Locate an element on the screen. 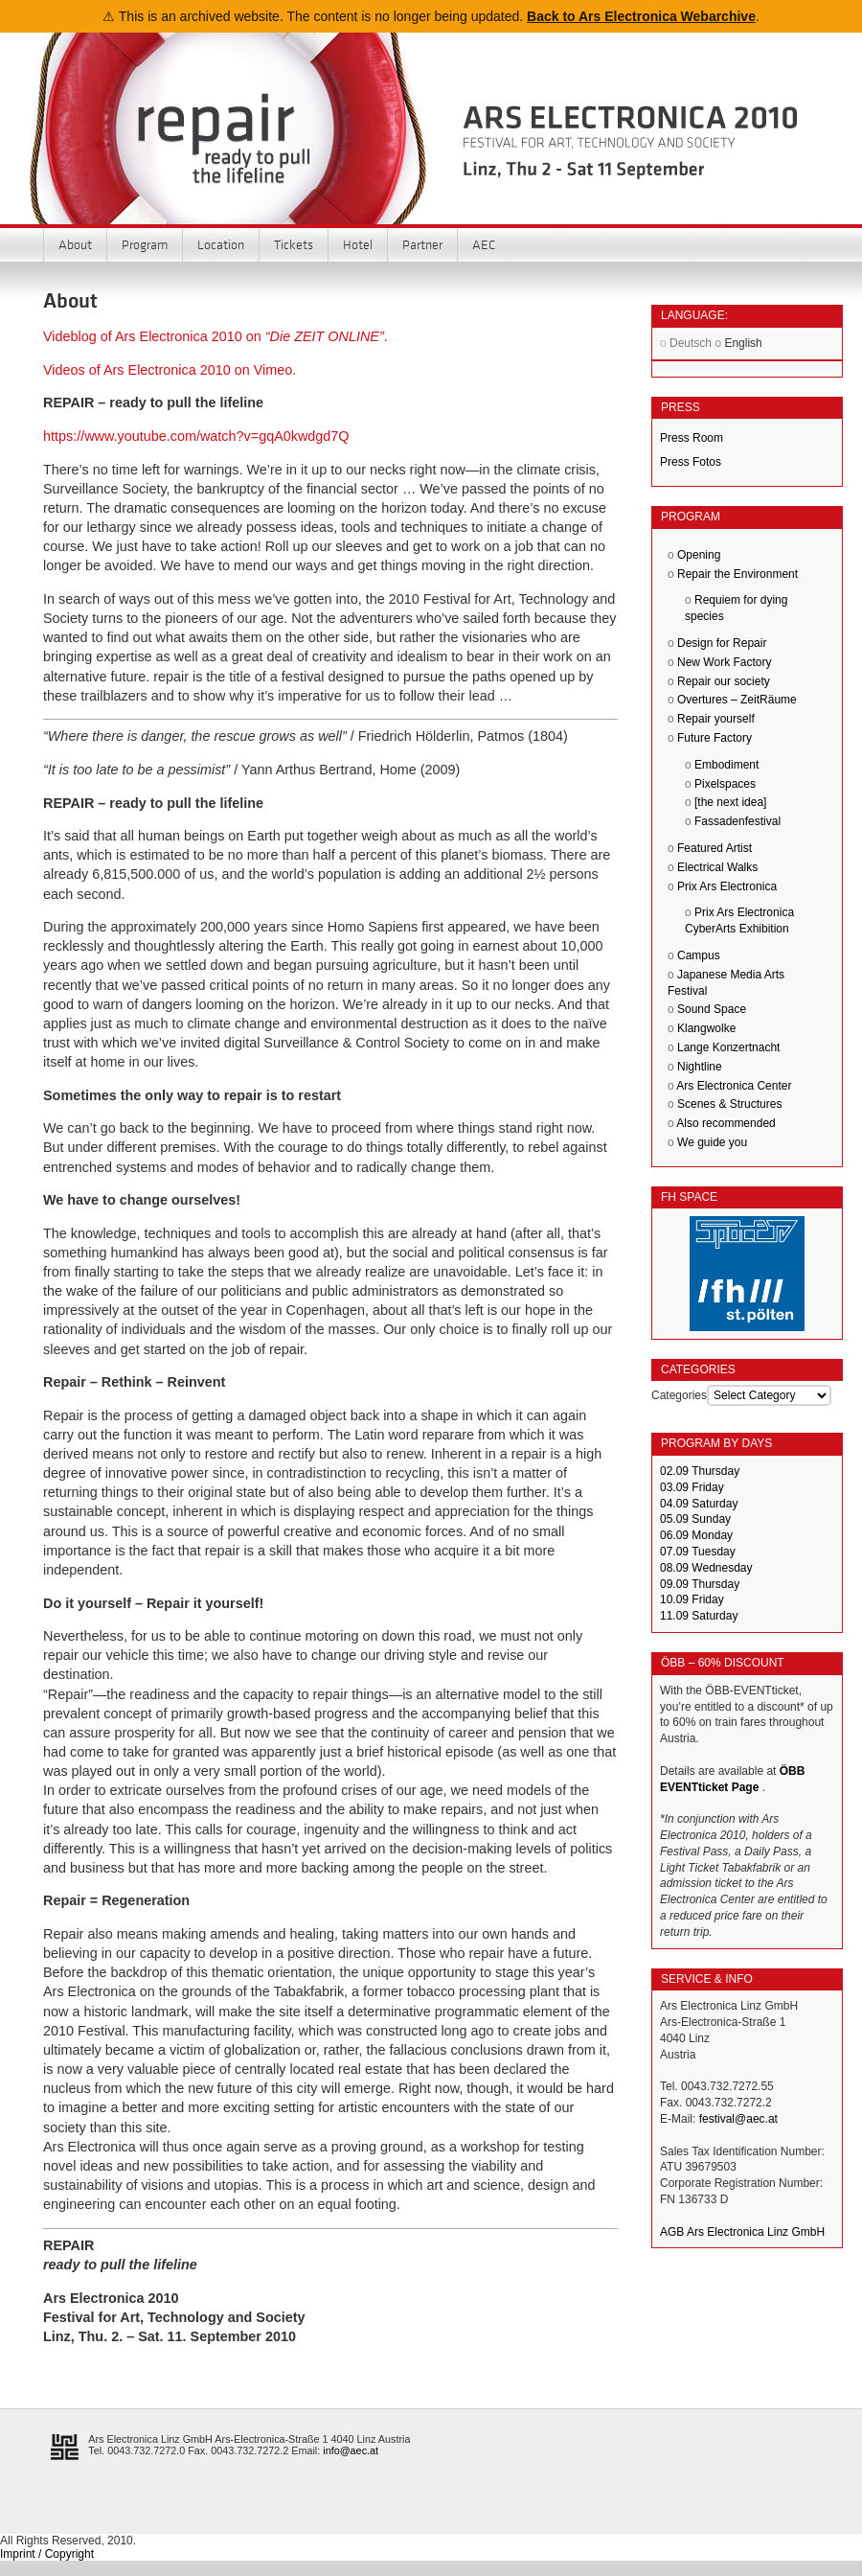 This screenshot has width=862, height=2576. Categories is located at coordinates (679, 1395).